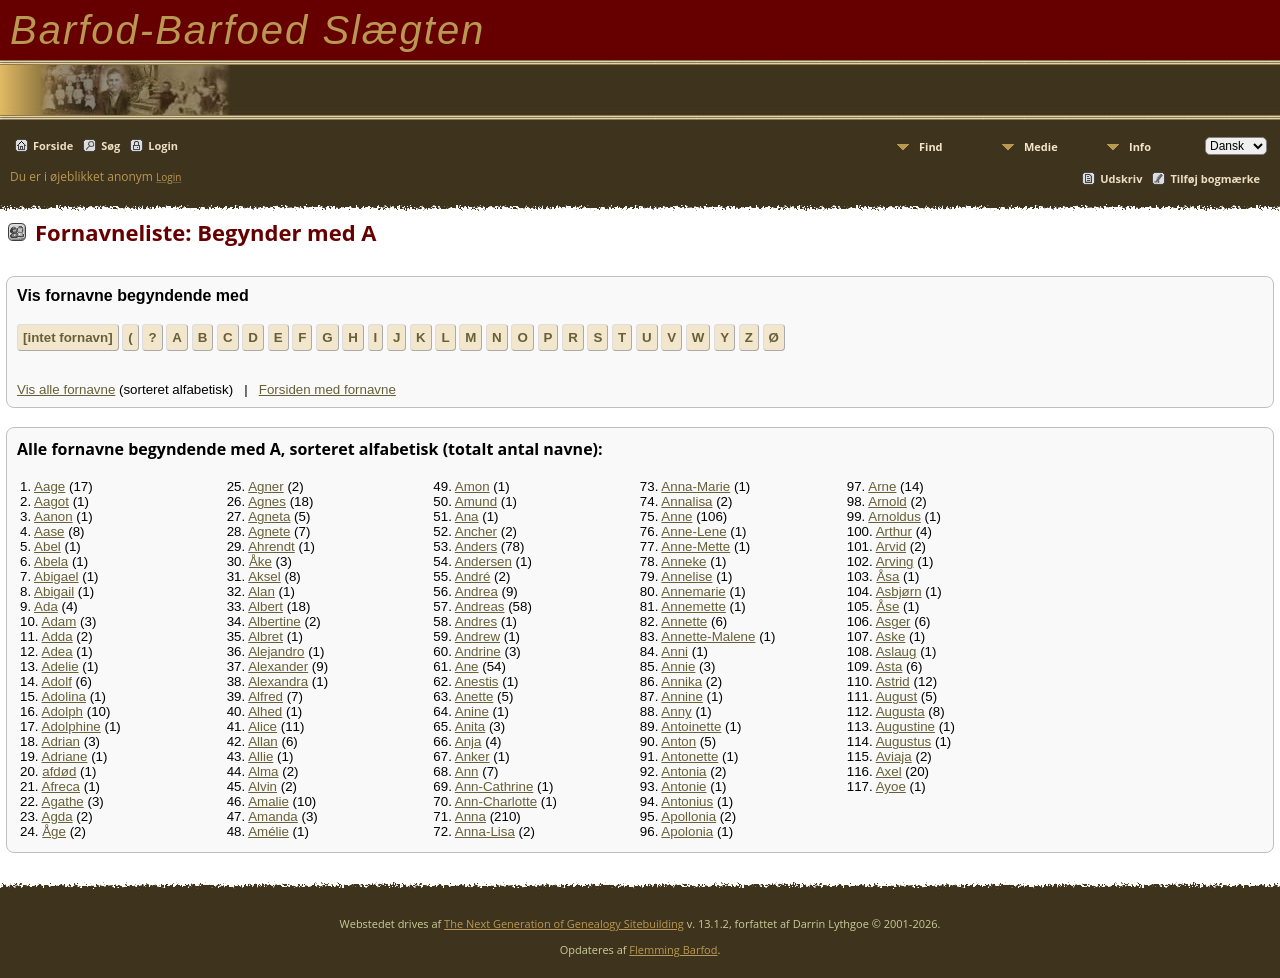  Describe the element at coordinates (478, 651) in the screenshot. I see `Andrine` at that location.